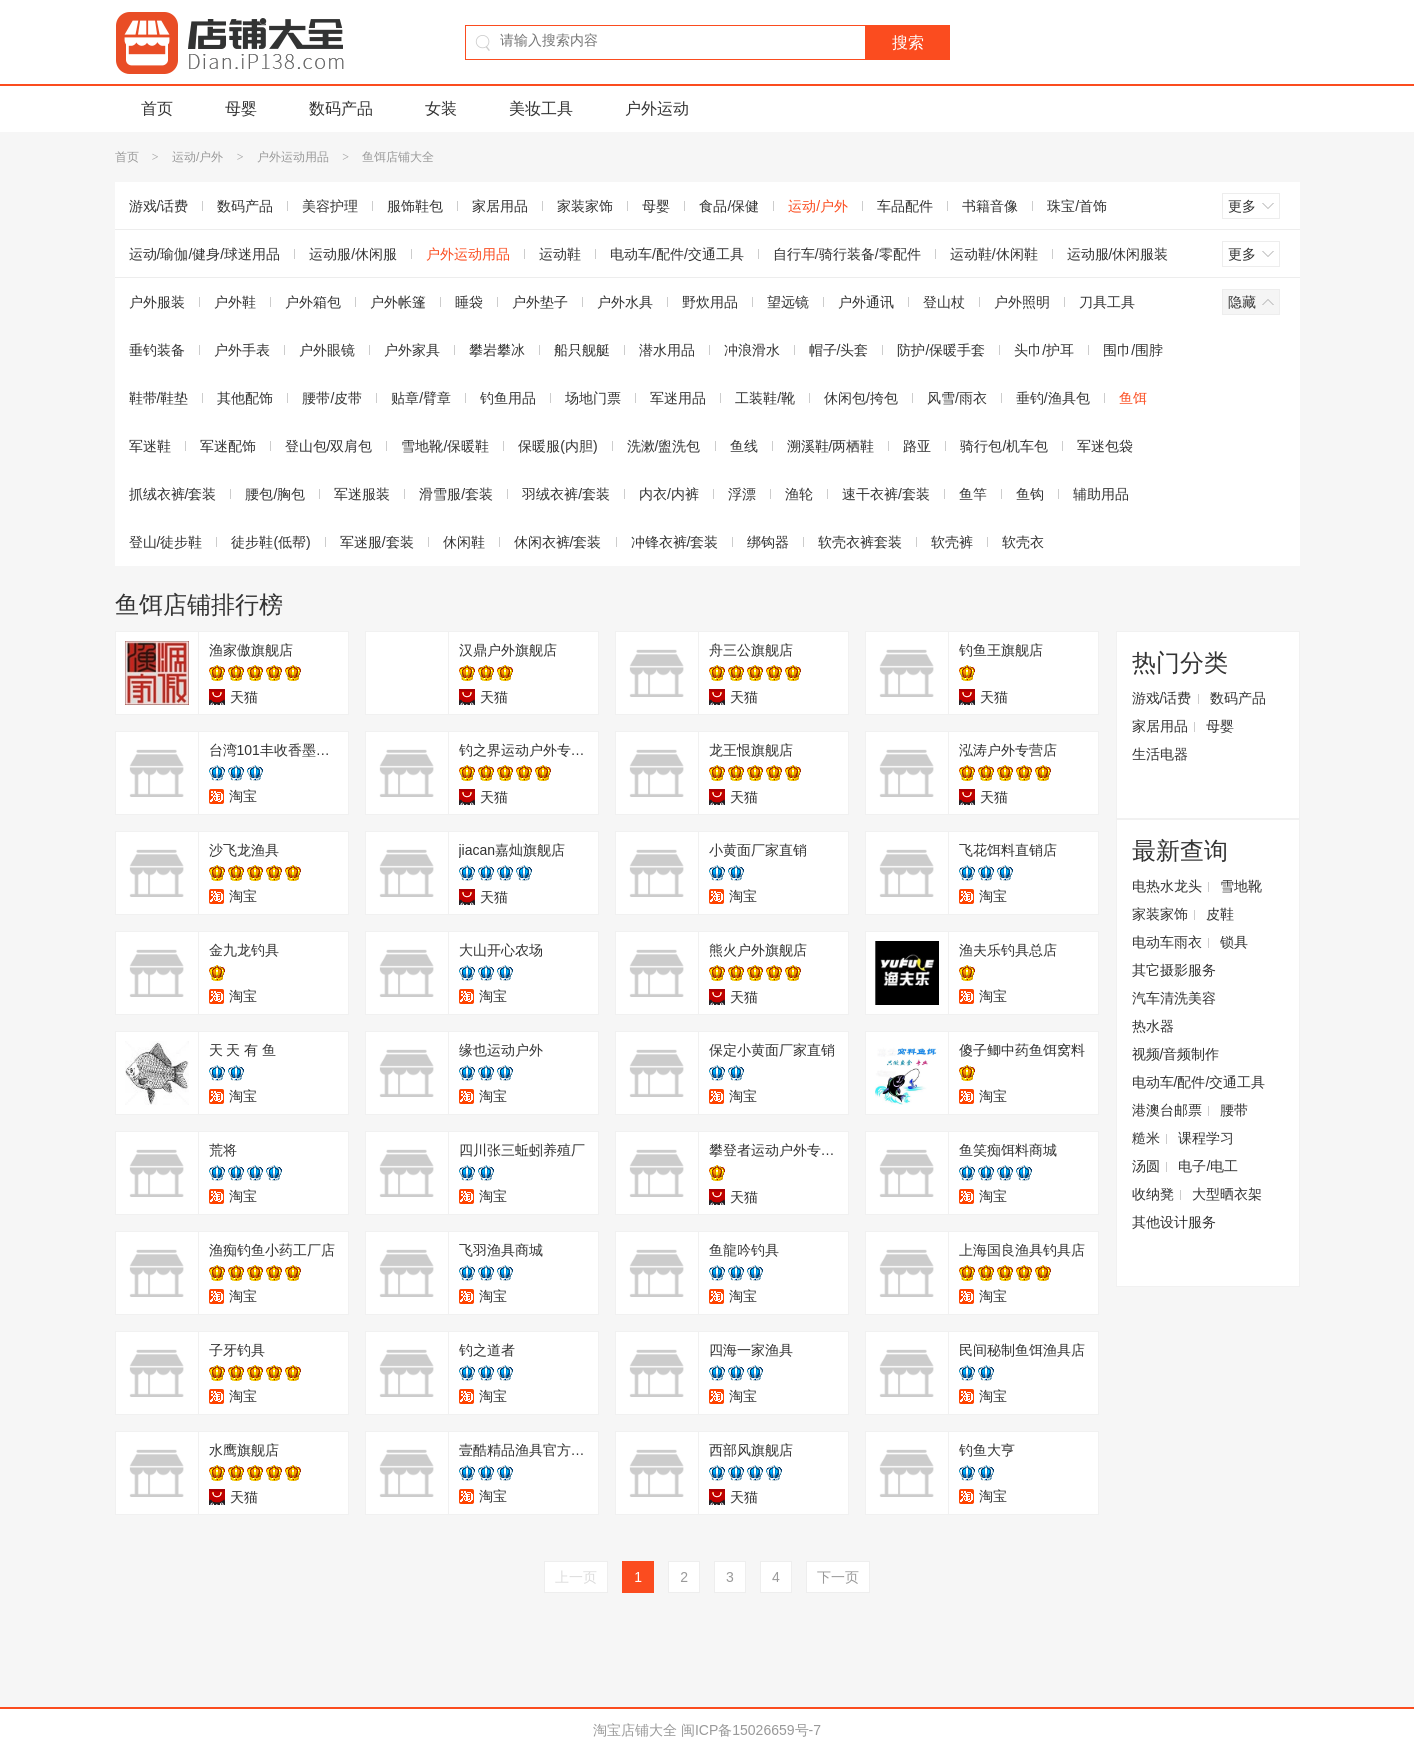 The height and width of the screenshot is (1758, 1414). What do you see at coordinates (1023, 542) in the screenshot?
I see `软壳衣` at bounding box center [1023, 542].